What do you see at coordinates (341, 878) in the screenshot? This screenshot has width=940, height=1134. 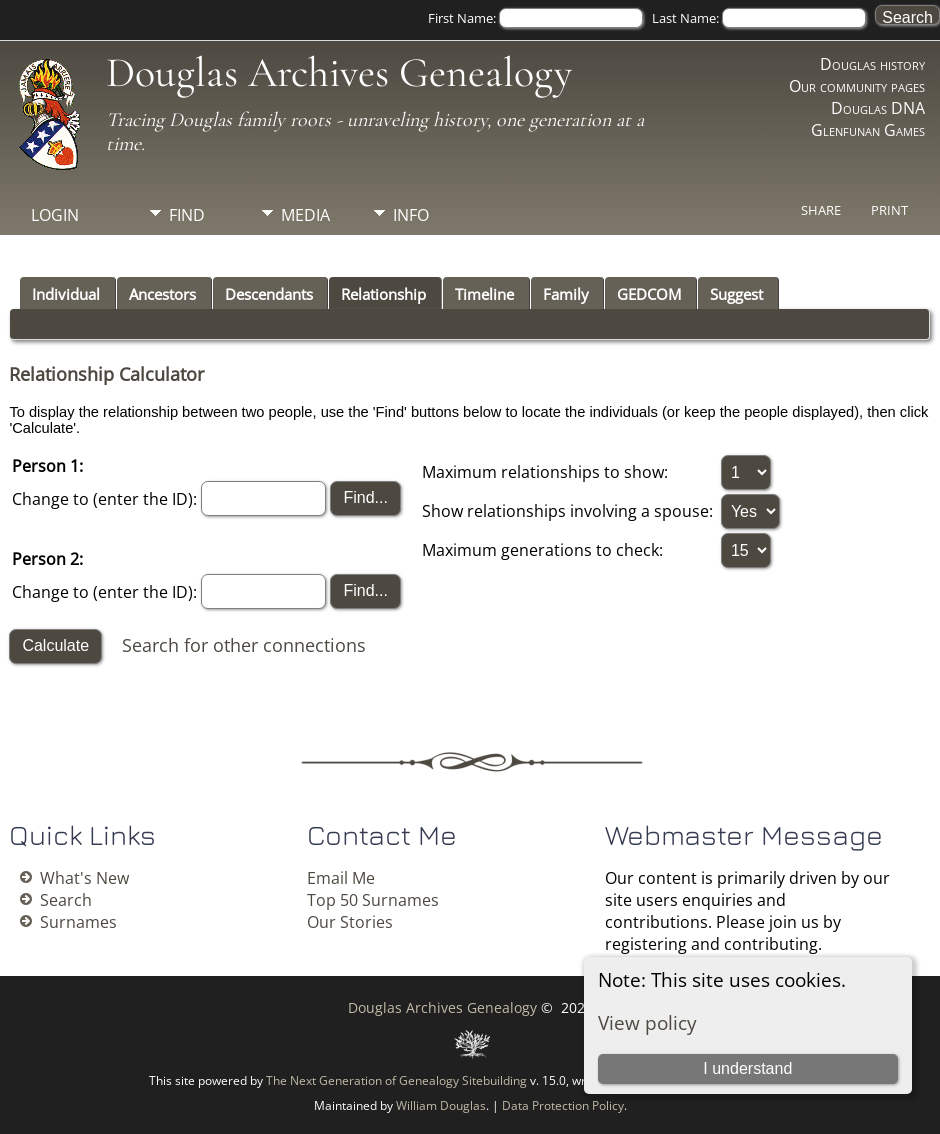 I see `Email Me` at bounding box center [341, 878].